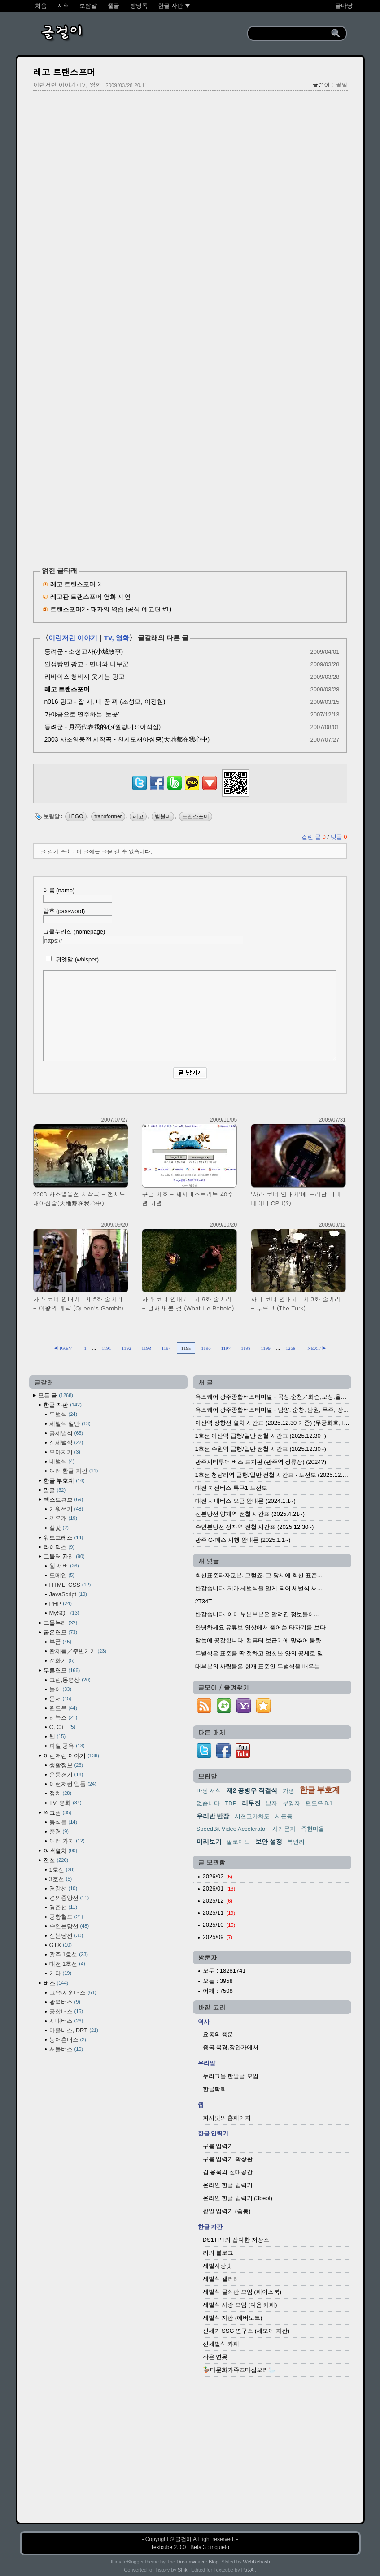 The width and height of the screenshot is (380, 2576). I want to click on 신세기 SSG 연구소 (세모이 자판), so click(246, 2330).